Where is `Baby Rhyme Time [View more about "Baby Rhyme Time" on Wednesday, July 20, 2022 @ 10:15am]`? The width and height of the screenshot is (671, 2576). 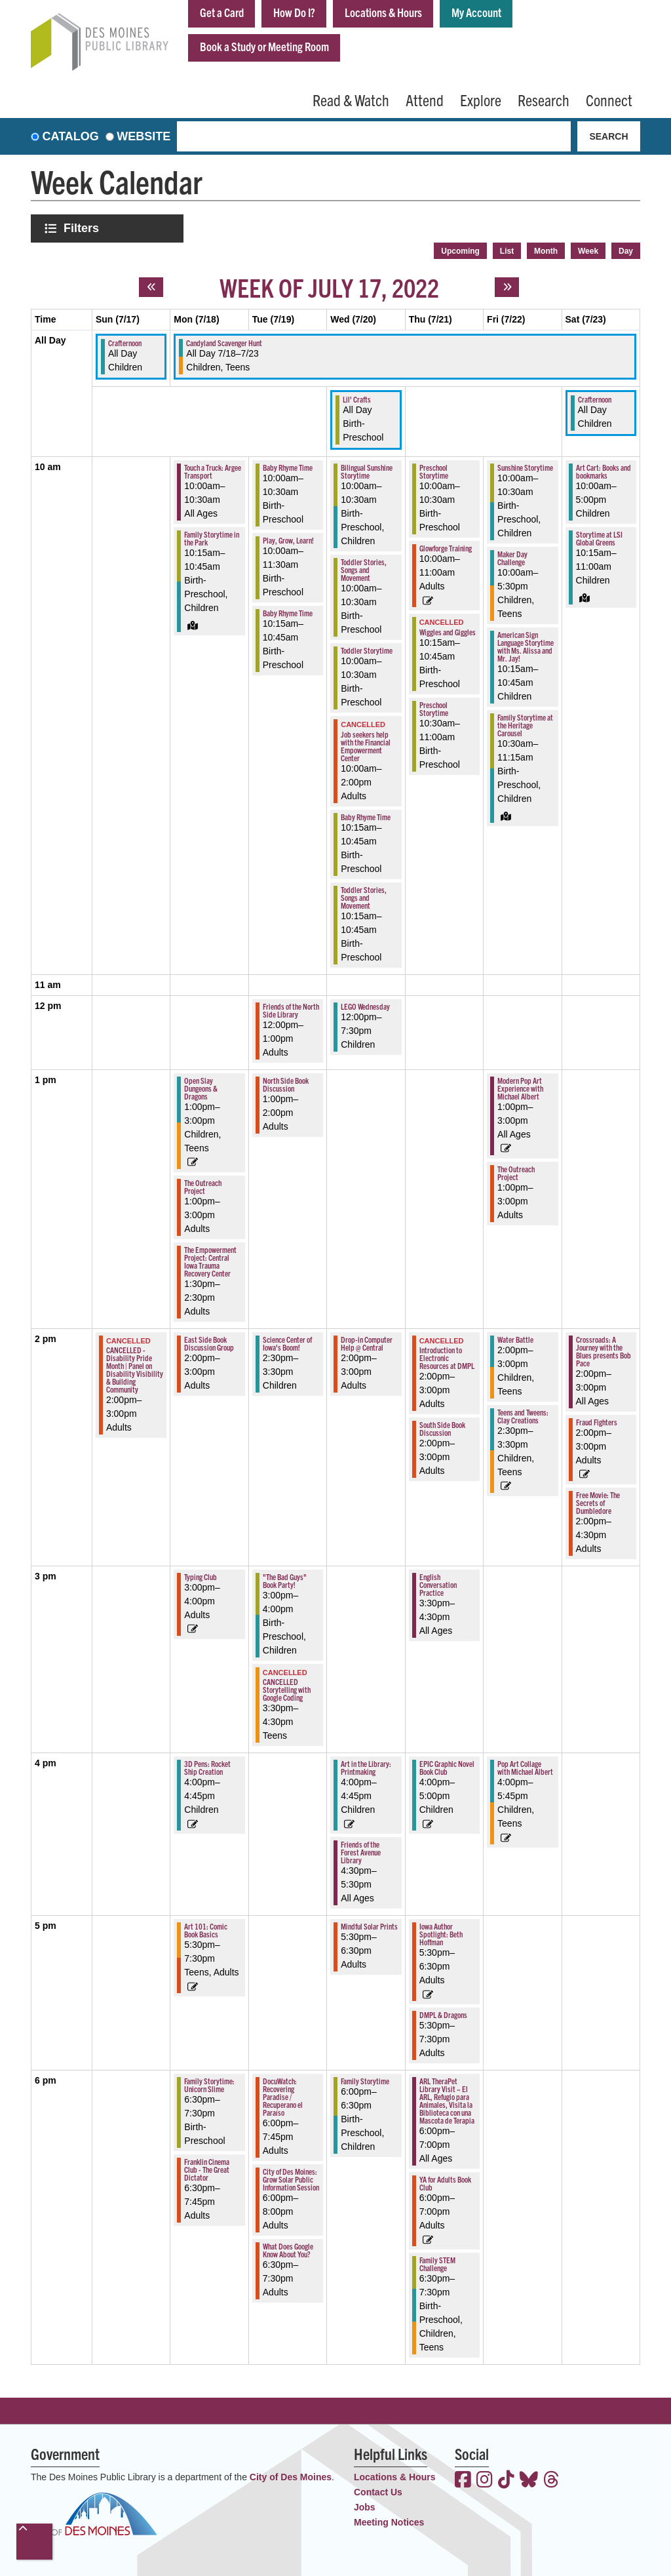
Baby Rhyme Time [View more about "Baby Rhyme Time" on Wednesday, July 20, 2022 @ 10:15am] is located at coordinates (366, 817).